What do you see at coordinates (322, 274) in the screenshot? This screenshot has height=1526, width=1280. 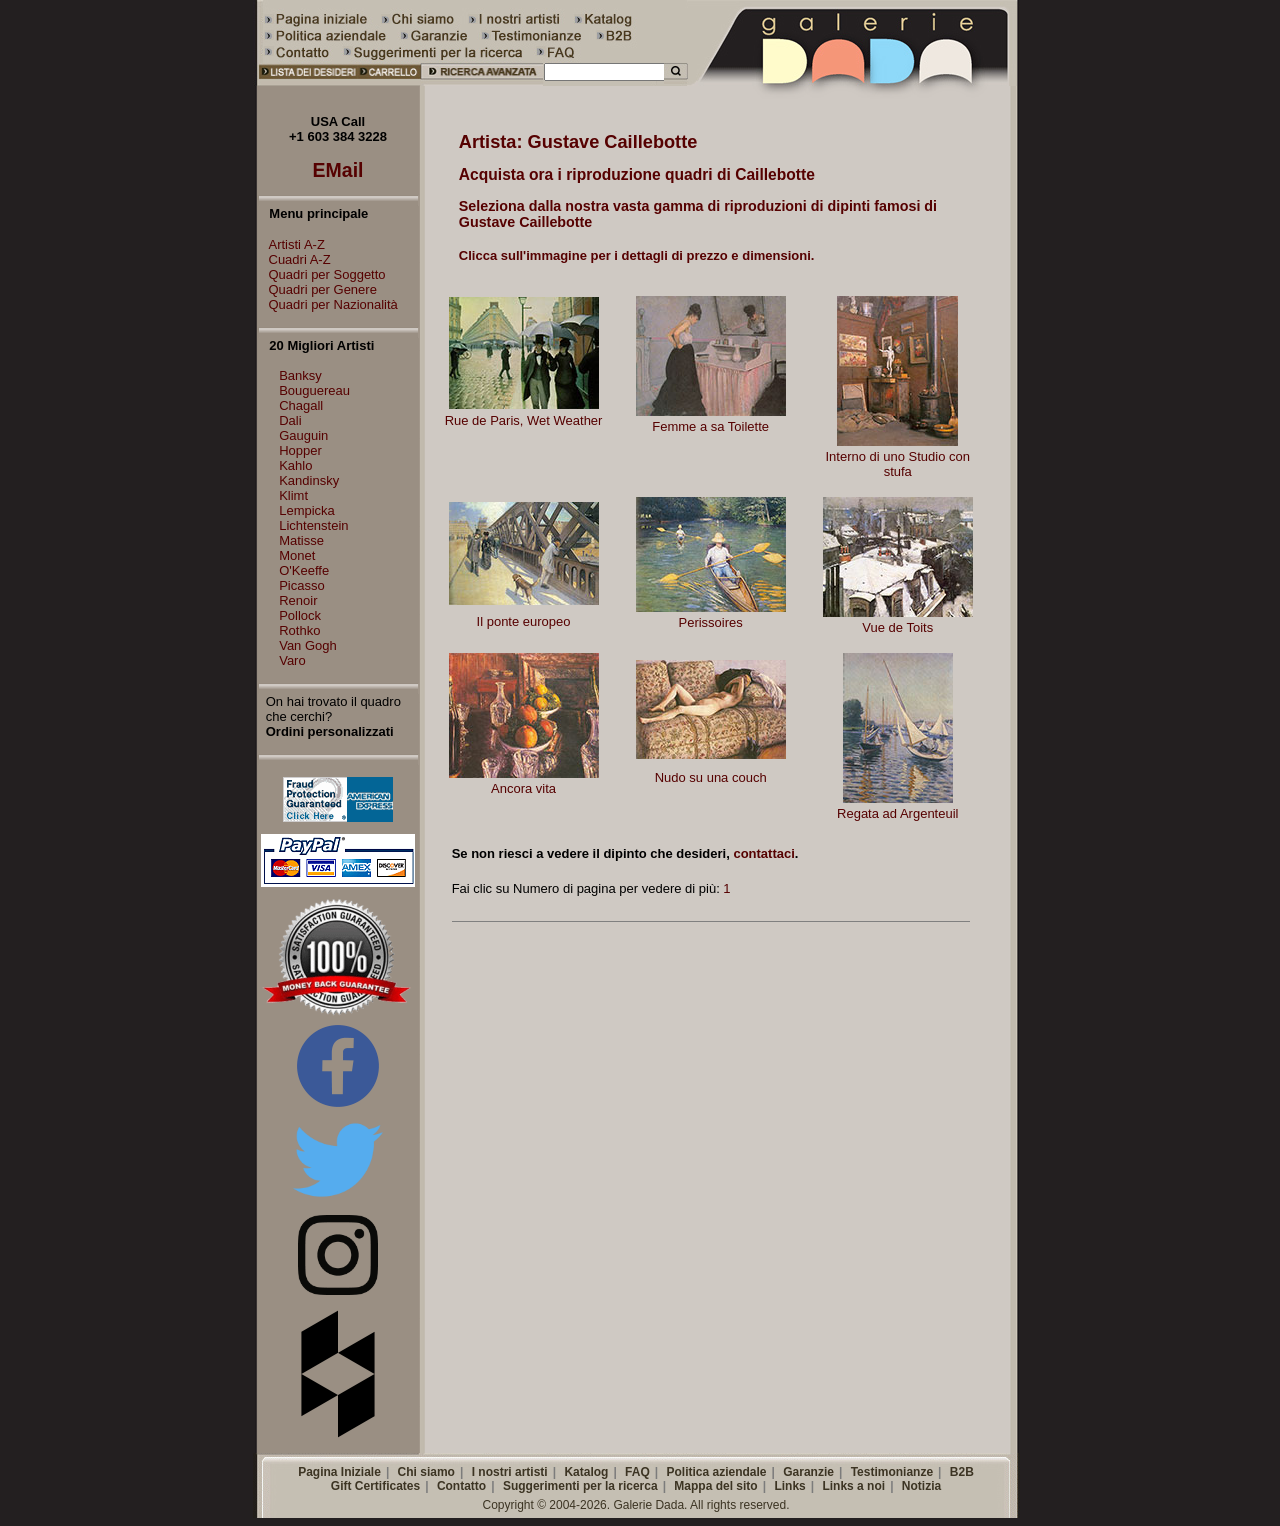 I see `Quadri per Soggetto` at bounding box center [322, 274].